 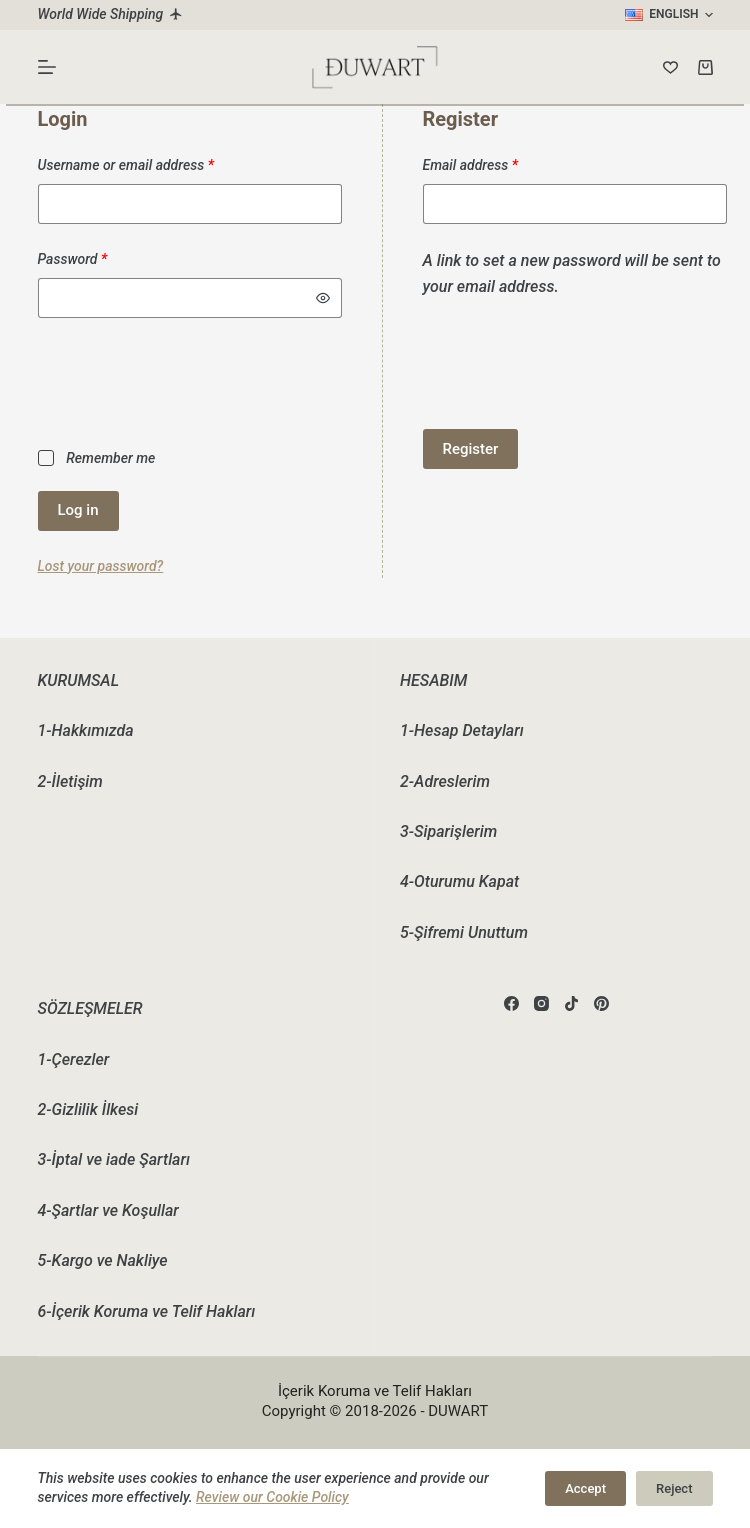 I want to click on [Show password], so click(x=323, y=298).